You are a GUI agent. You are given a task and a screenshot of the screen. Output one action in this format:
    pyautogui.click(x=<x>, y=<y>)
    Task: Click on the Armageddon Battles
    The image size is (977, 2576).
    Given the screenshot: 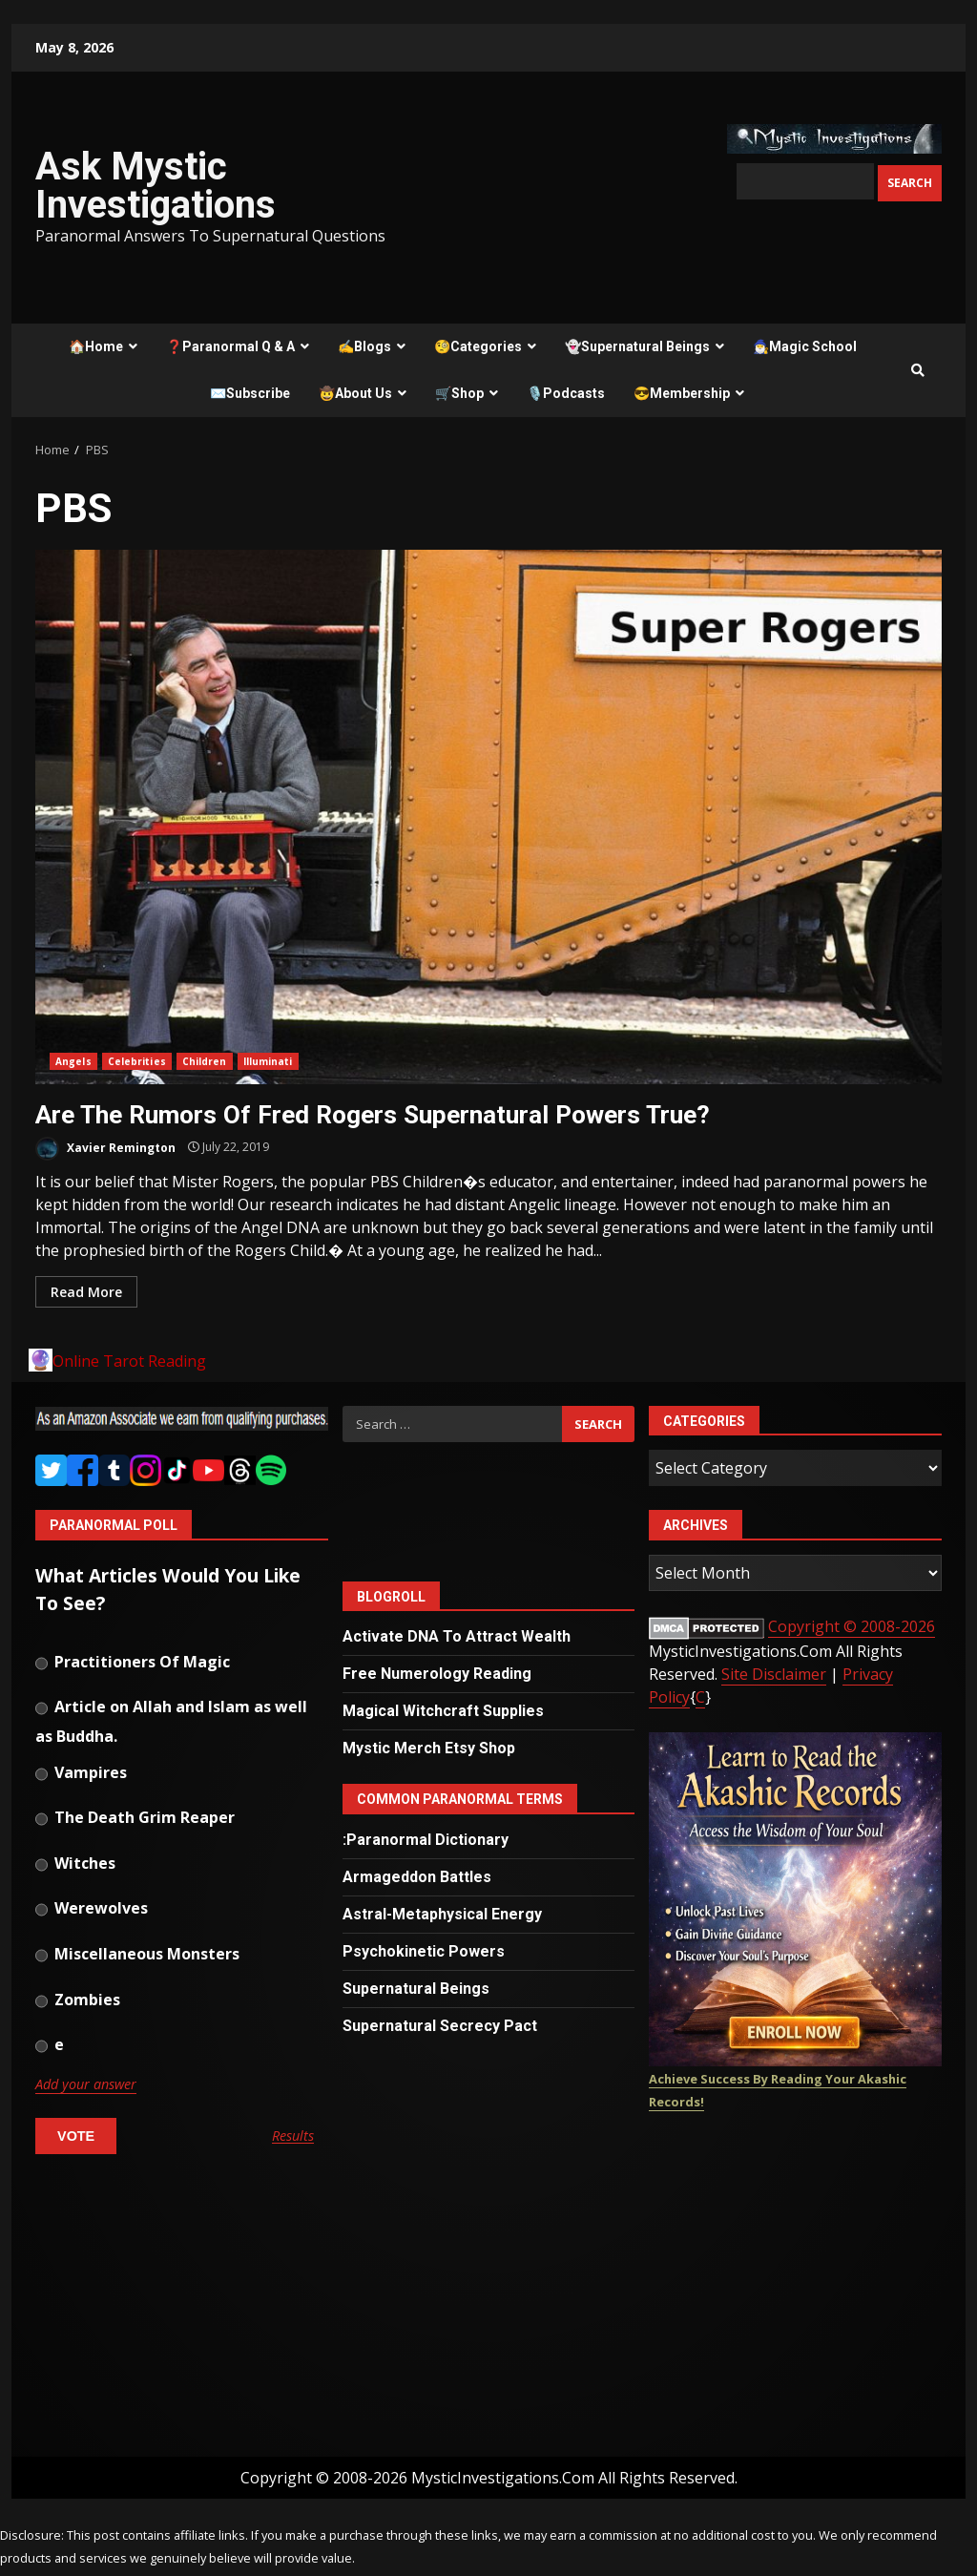 What is the action you would take?
    pyautogui.click(x=417, y=1877)
    